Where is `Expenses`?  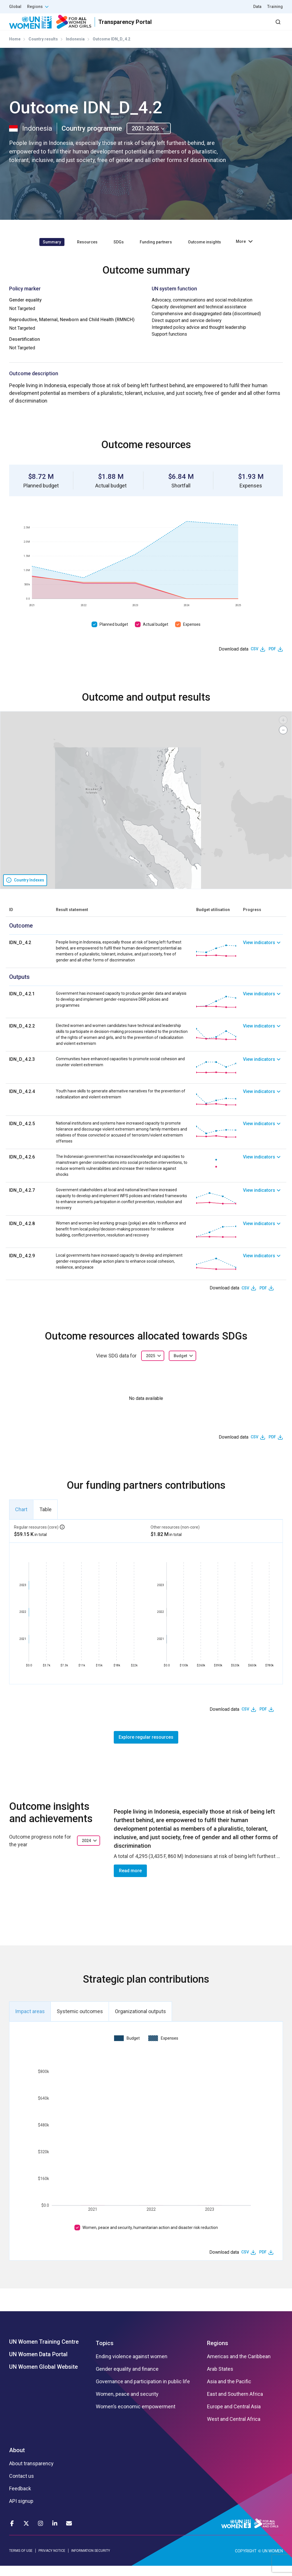
Expenses is located at coordinates (191, 634).